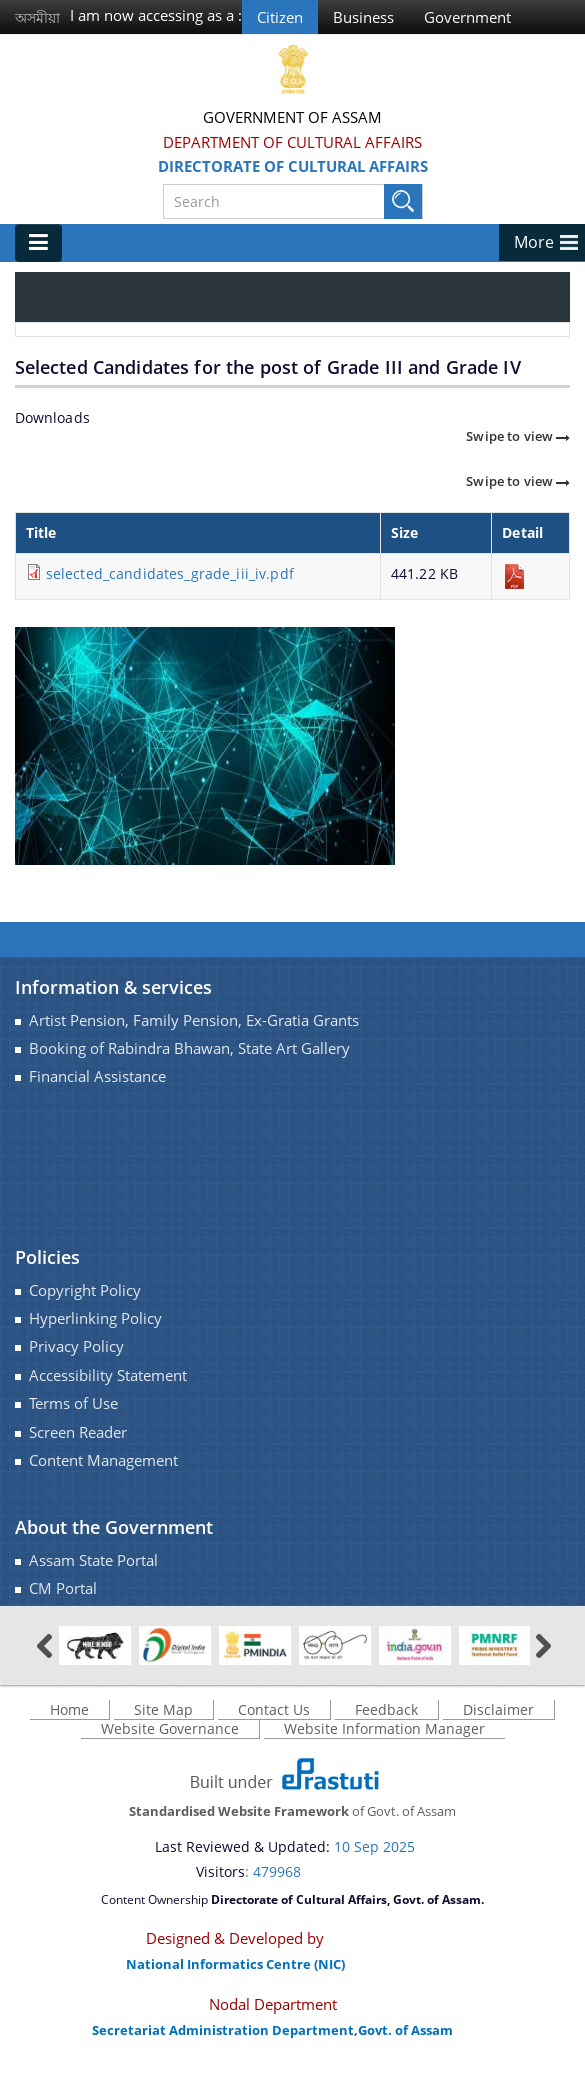  I want to click on Content Management, so click(103, 1460).